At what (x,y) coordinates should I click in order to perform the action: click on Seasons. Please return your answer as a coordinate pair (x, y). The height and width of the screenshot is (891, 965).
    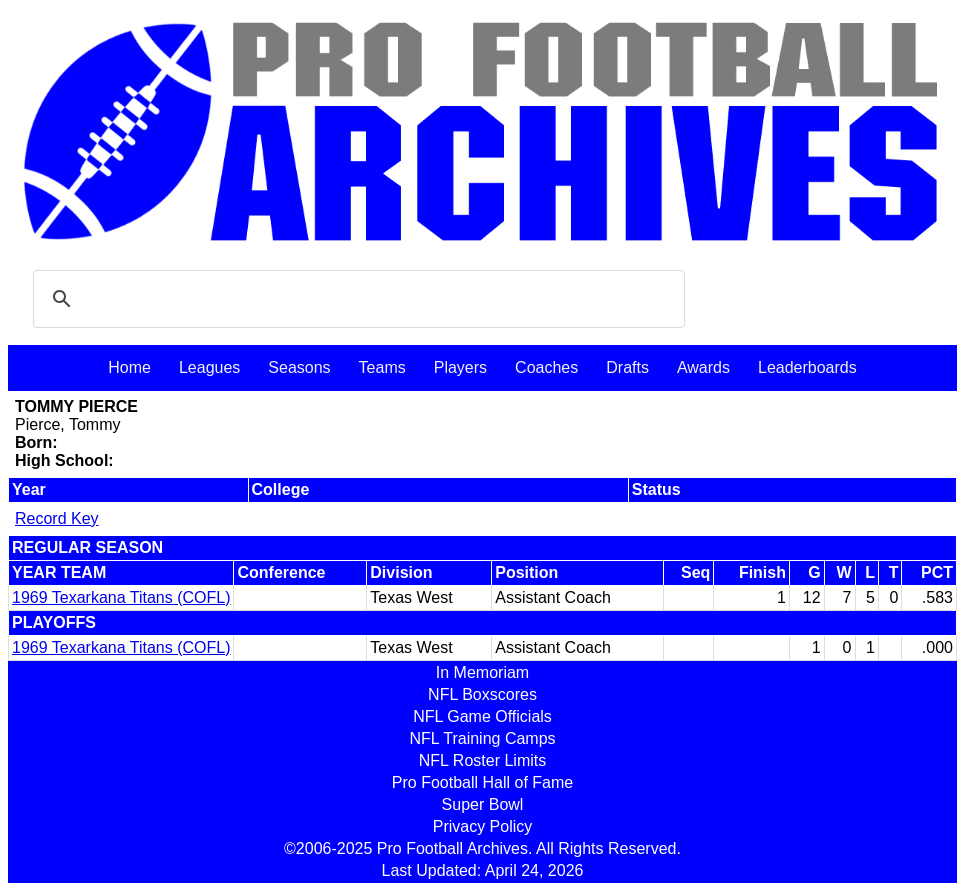
    Looking at the image, I should click on (299, 367).